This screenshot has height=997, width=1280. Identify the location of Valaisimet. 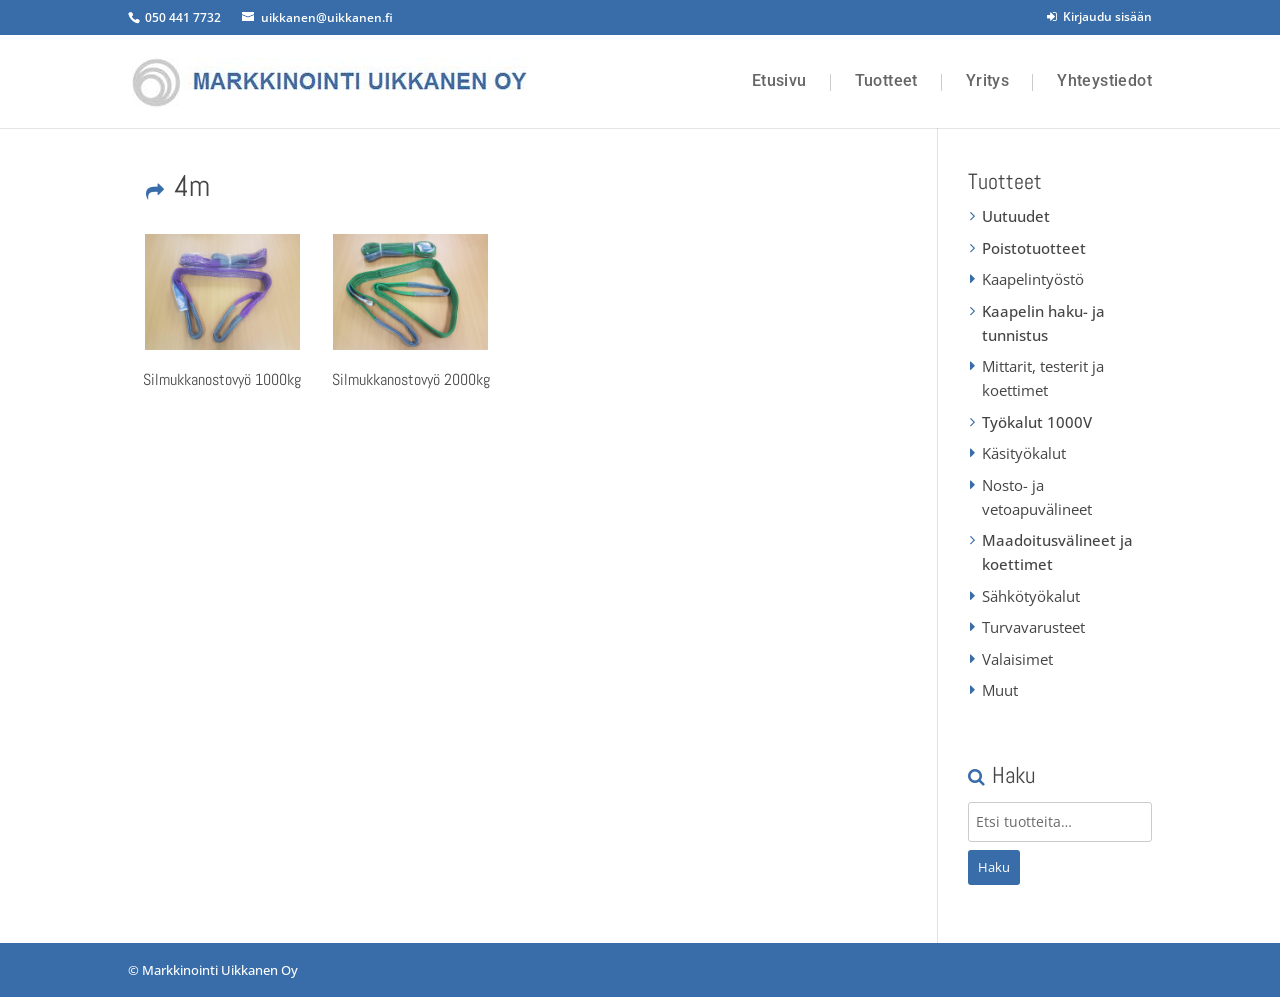
(1017, 659).